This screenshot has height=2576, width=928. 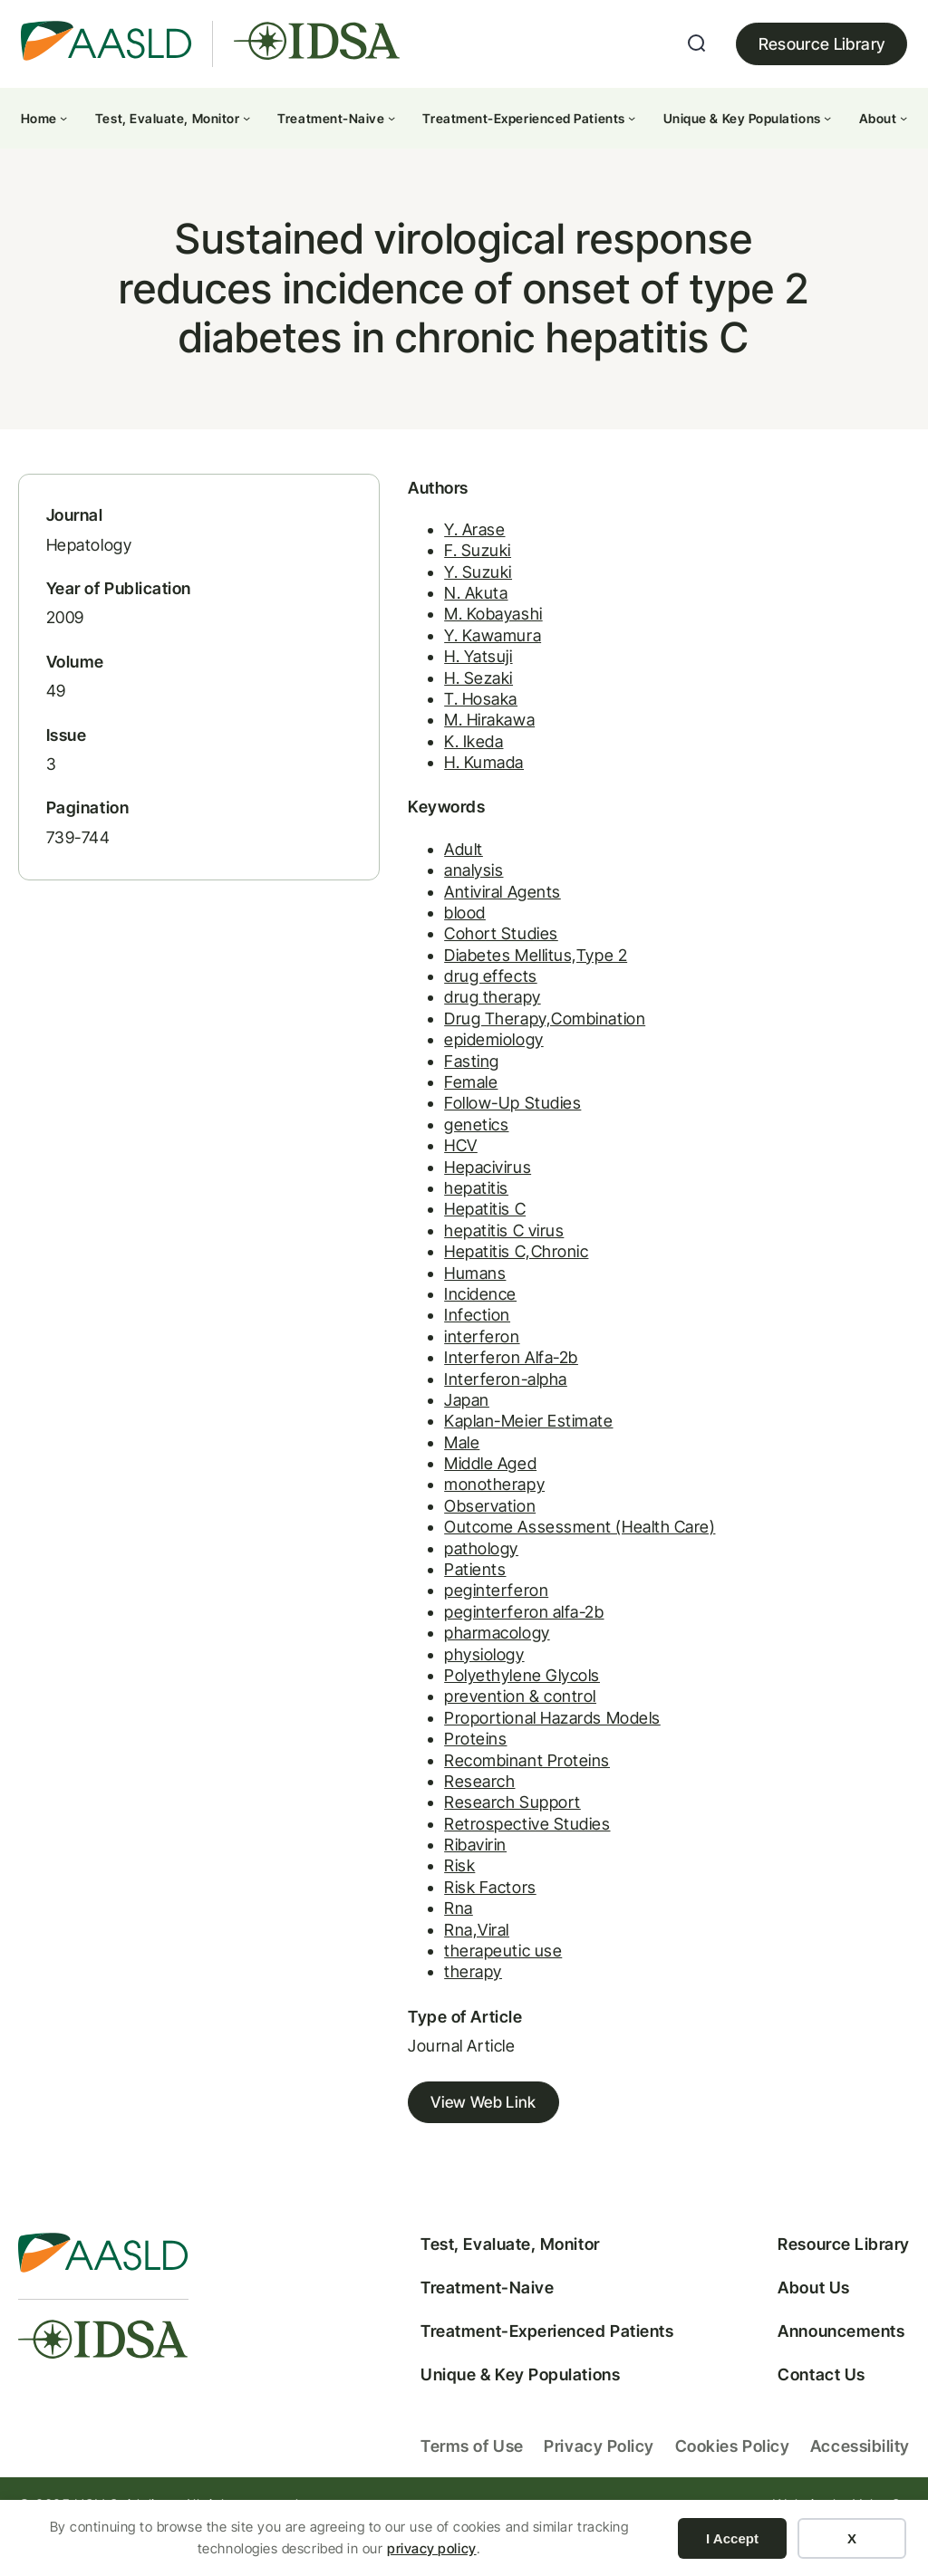 What do you see at coordinates (389, 875) in the screenshot?
I see `Adult` at bounding box center [389, 875].